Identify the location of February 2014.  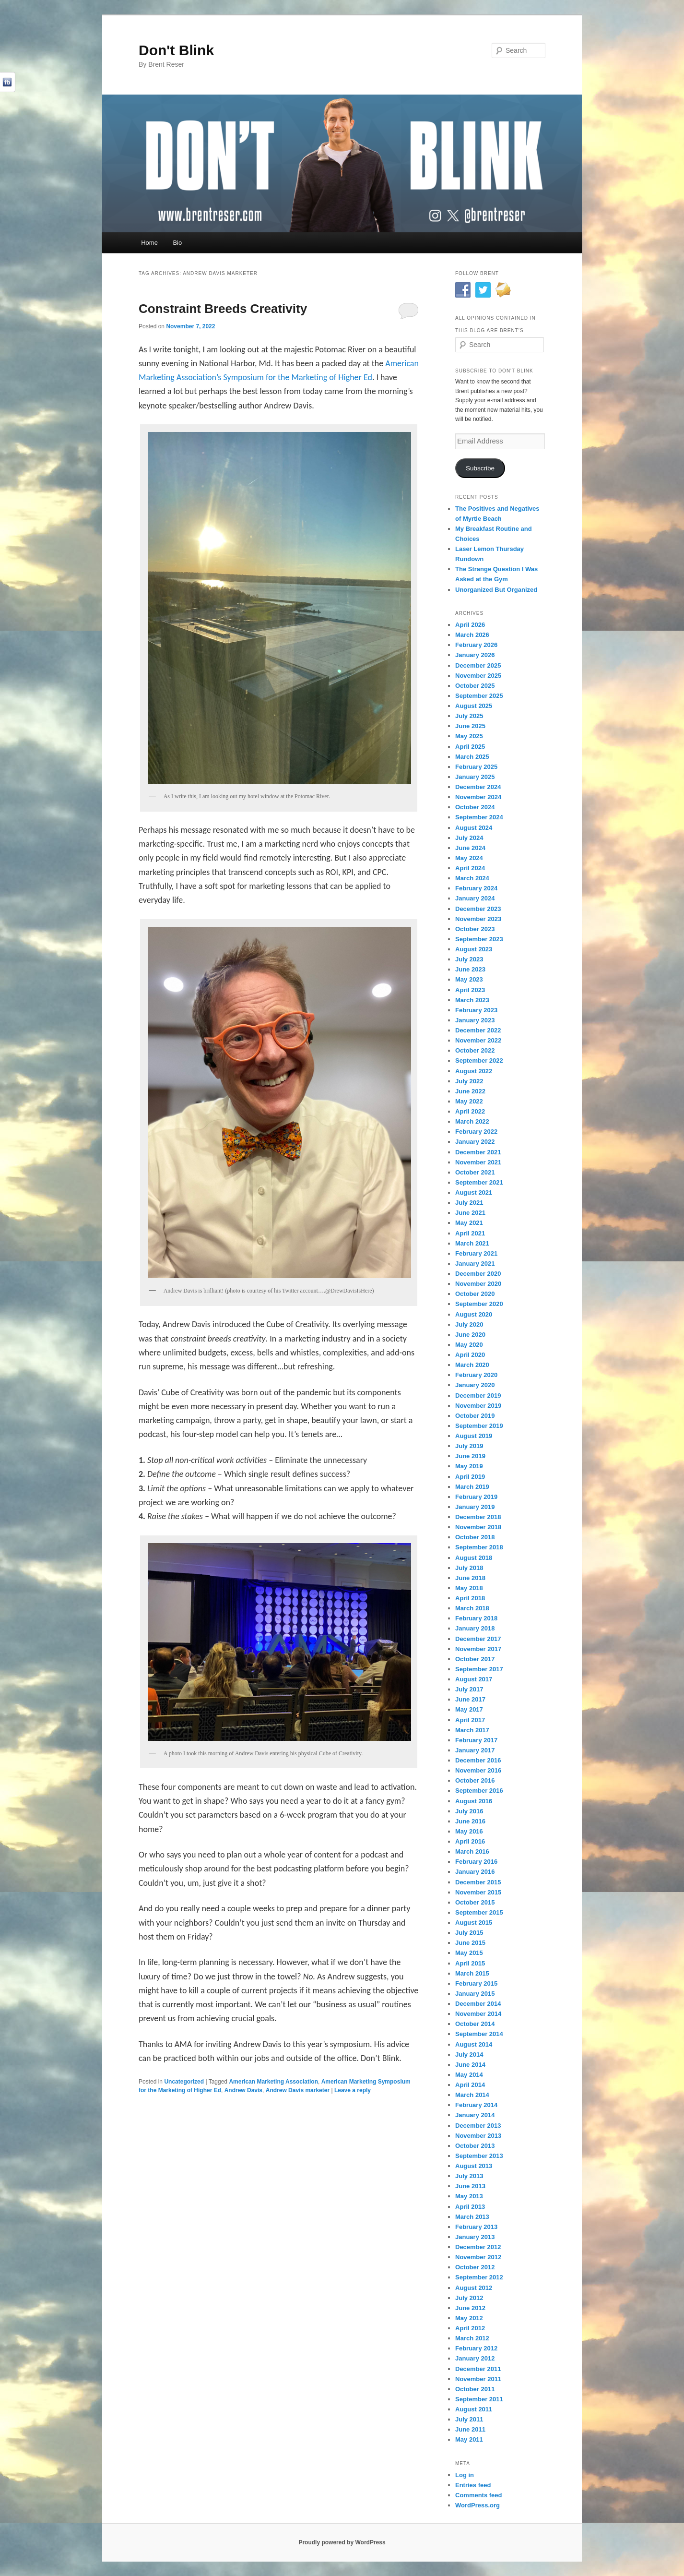
(476, 2105).